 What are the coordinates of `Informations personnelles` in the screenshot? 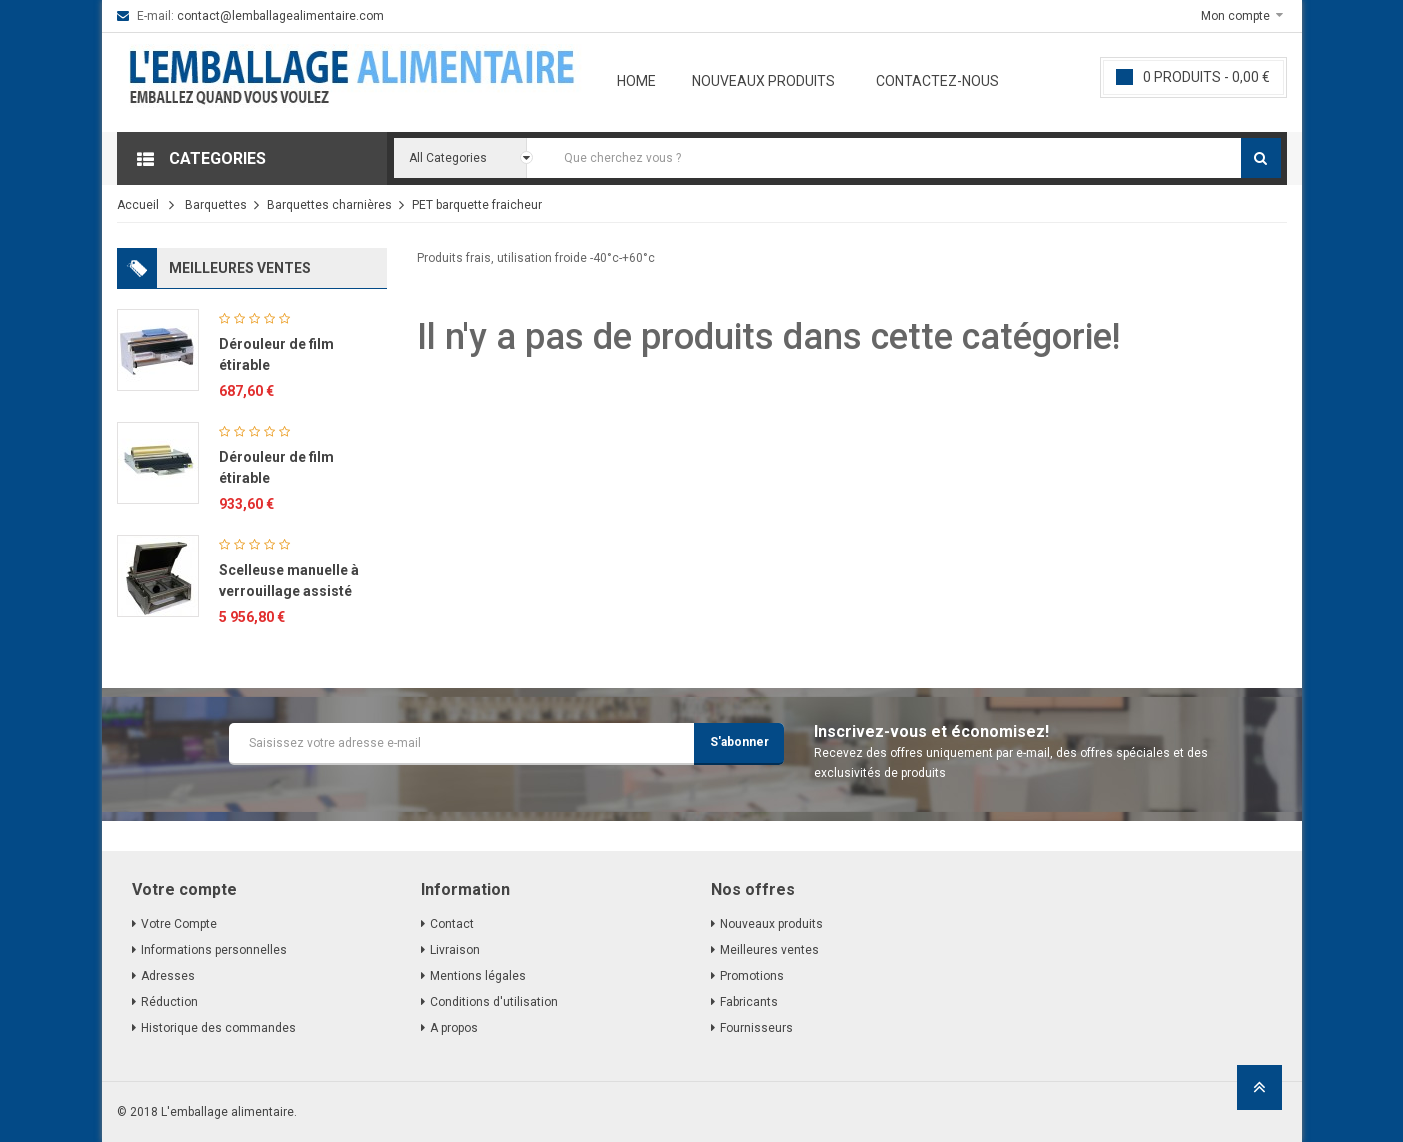 It's located at (214, 950).